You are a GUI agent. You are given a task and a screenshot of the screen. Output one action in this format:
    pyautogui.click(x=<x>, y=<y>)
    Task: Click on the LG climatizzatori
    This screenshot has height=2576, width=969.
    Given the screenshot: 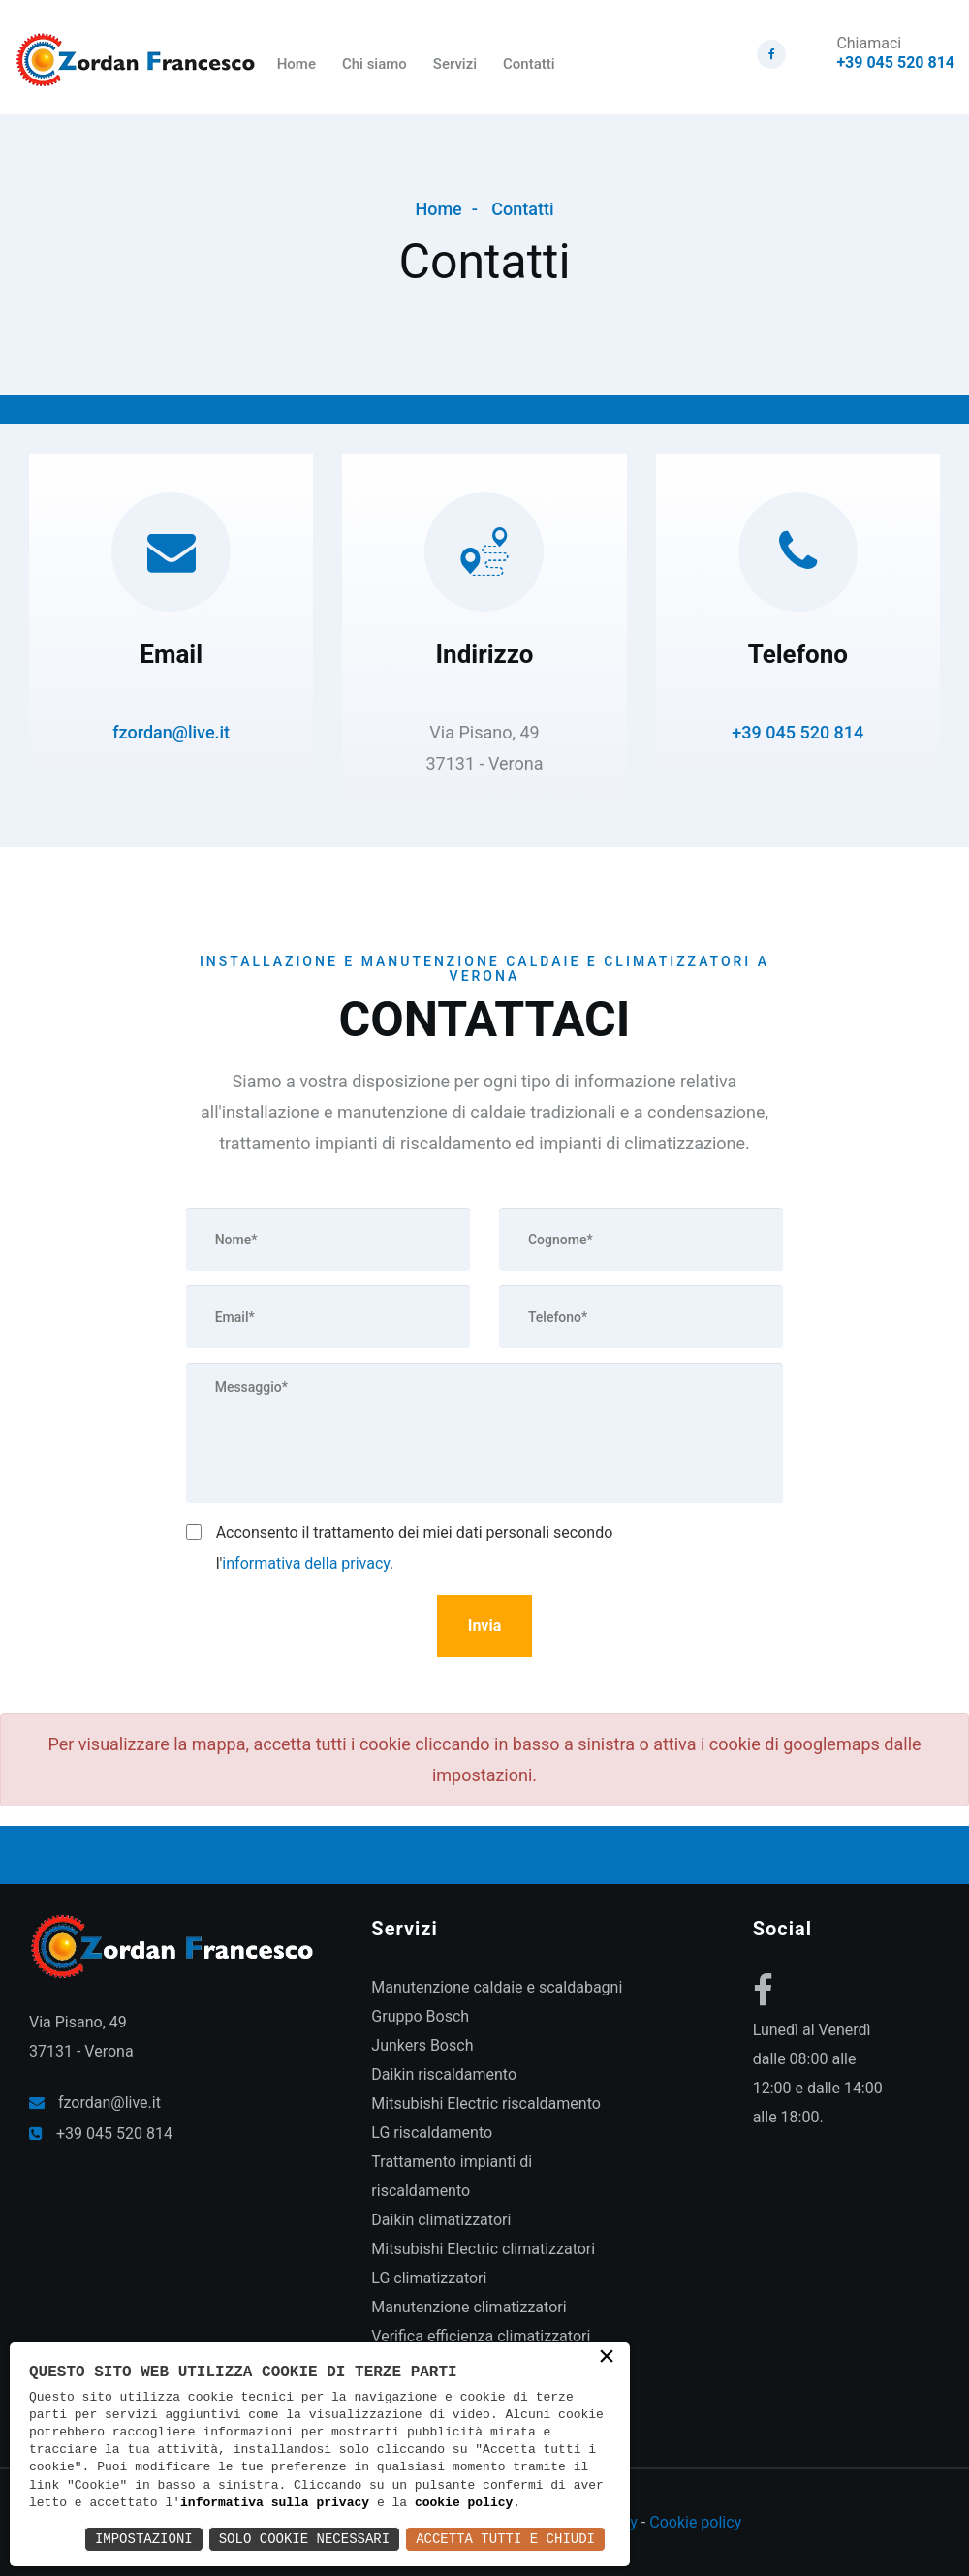 What is the action you would take?
    pyautogui.click(x=428, y=2278)
    